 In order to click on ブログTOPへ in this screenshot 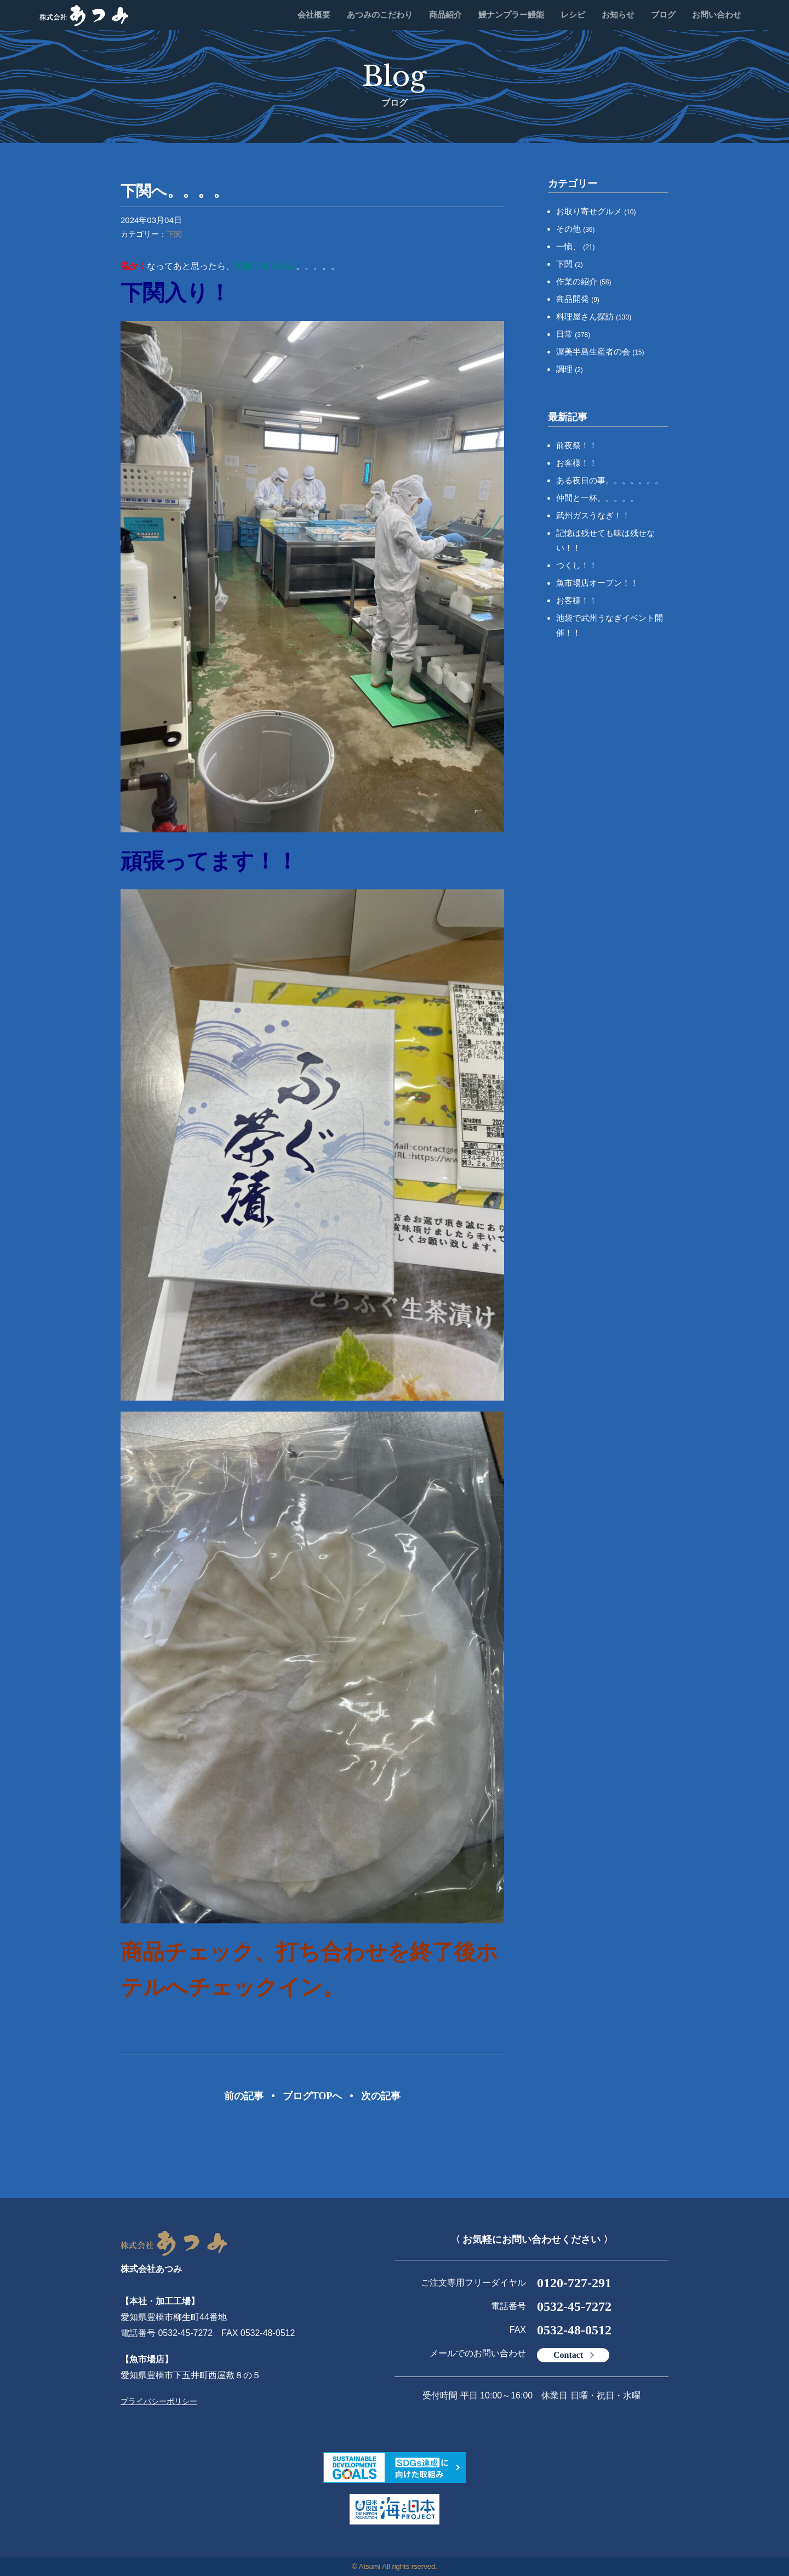, I will do `click(312, 2095)`.